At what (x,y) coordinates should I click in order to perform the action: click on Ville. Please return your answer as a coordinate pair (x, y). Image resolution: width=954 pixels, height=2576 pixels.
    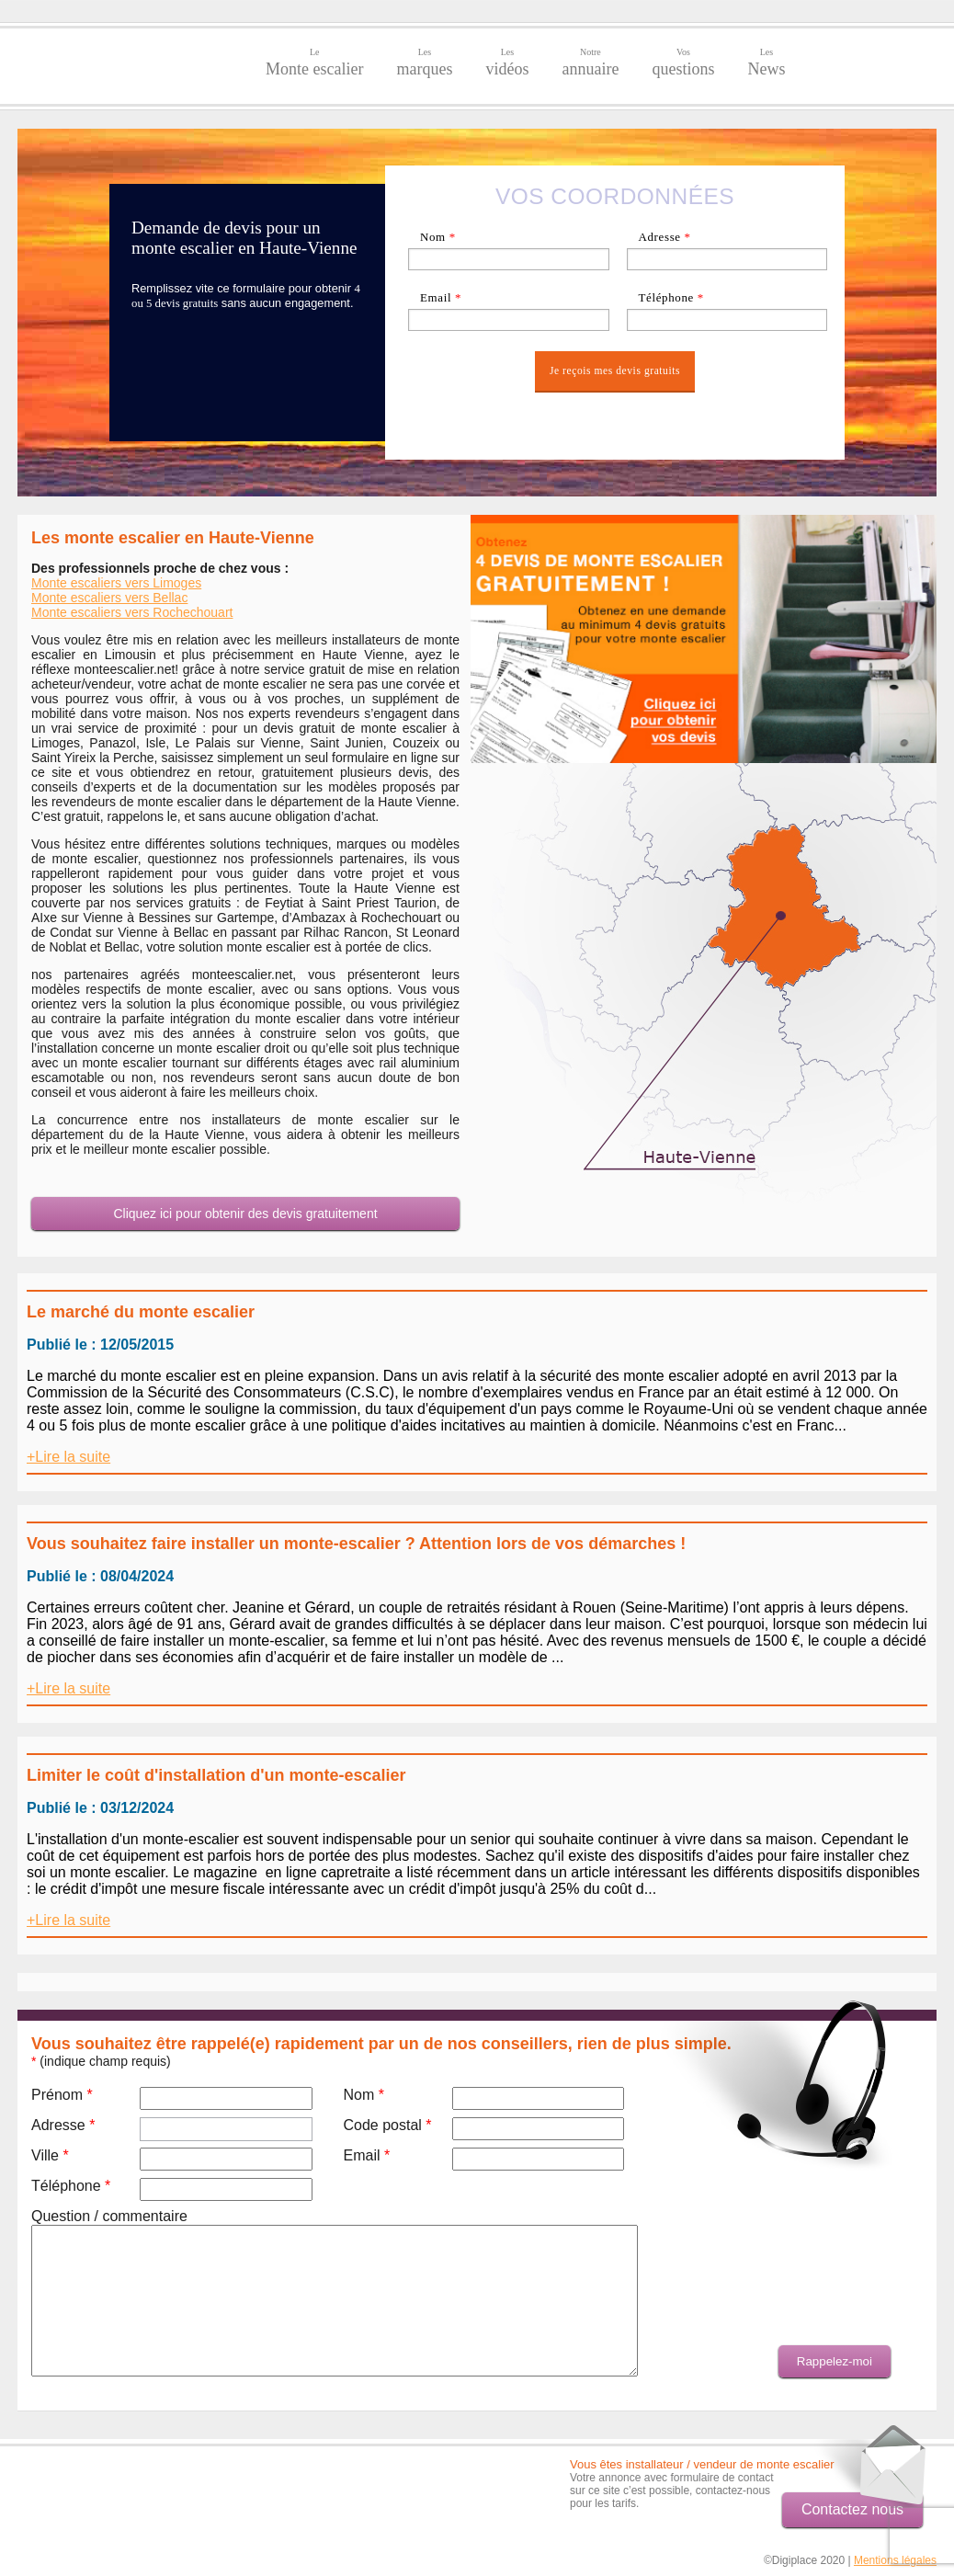
    Looking at the image, I should click on (50, 2155).